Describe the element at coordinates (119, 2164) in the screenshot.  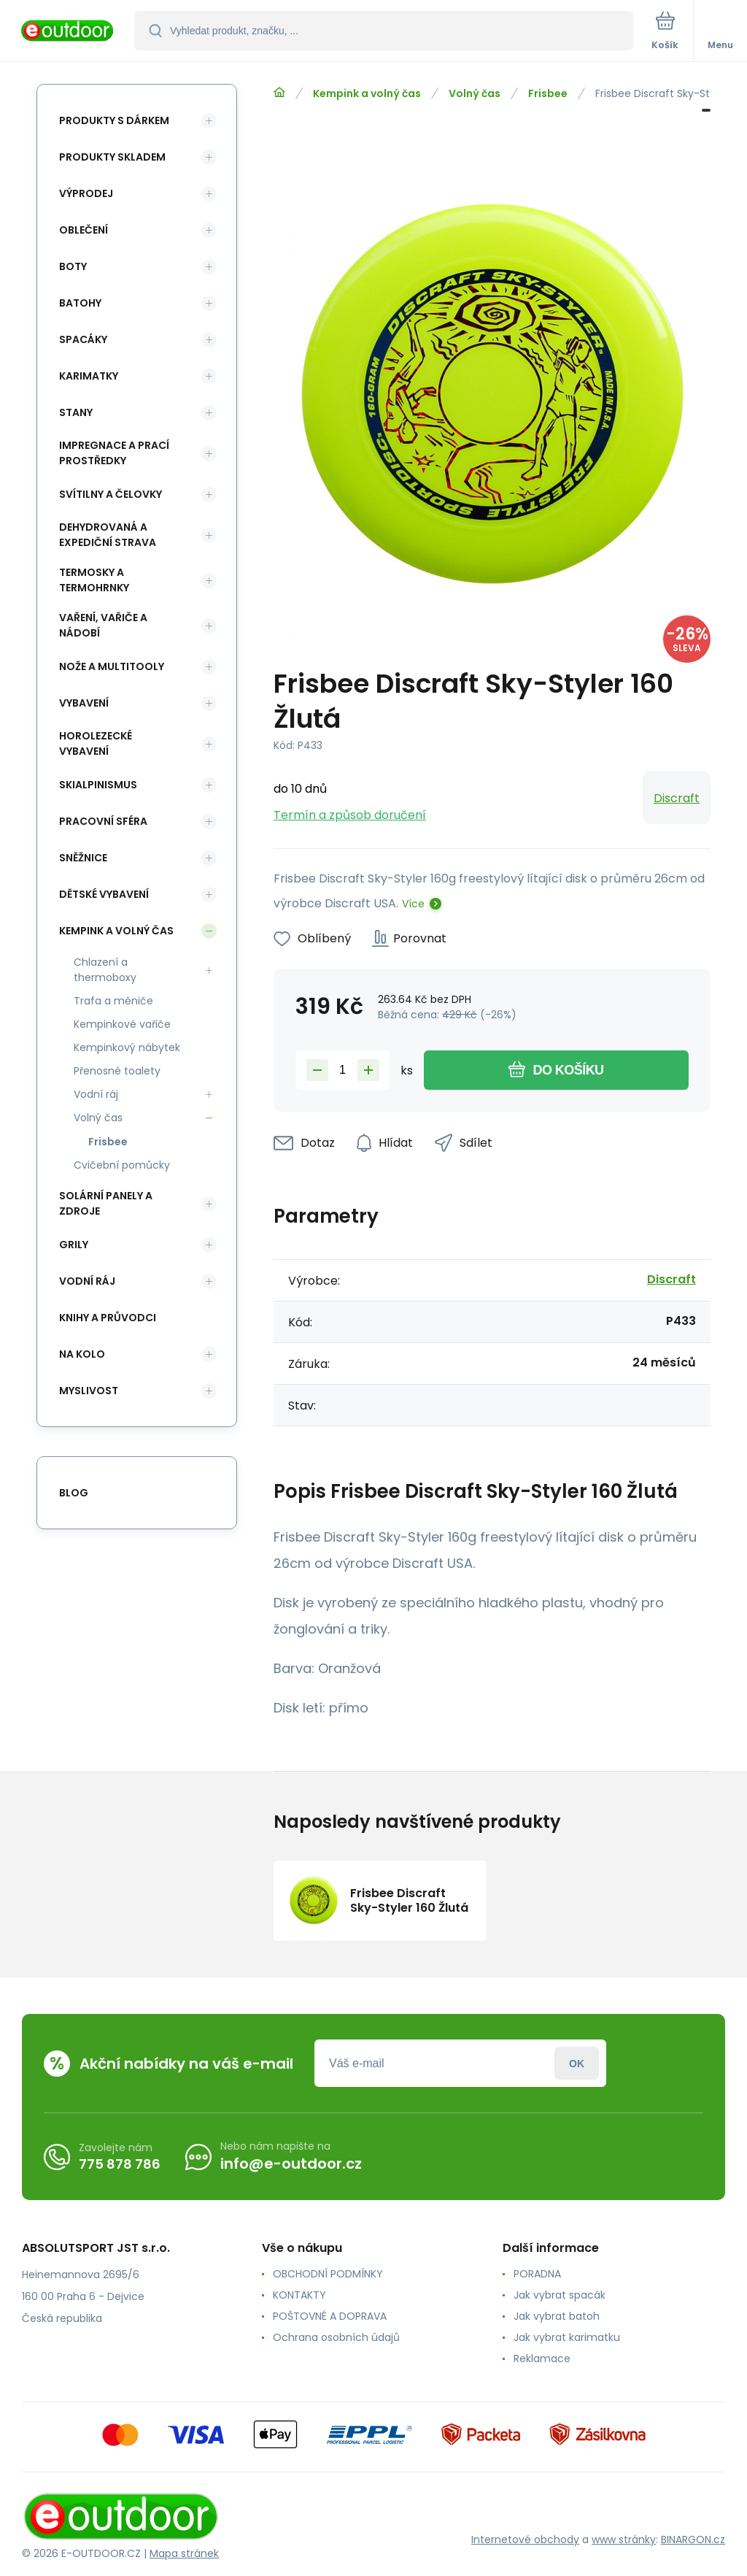
I see `775 878 786` at that location.